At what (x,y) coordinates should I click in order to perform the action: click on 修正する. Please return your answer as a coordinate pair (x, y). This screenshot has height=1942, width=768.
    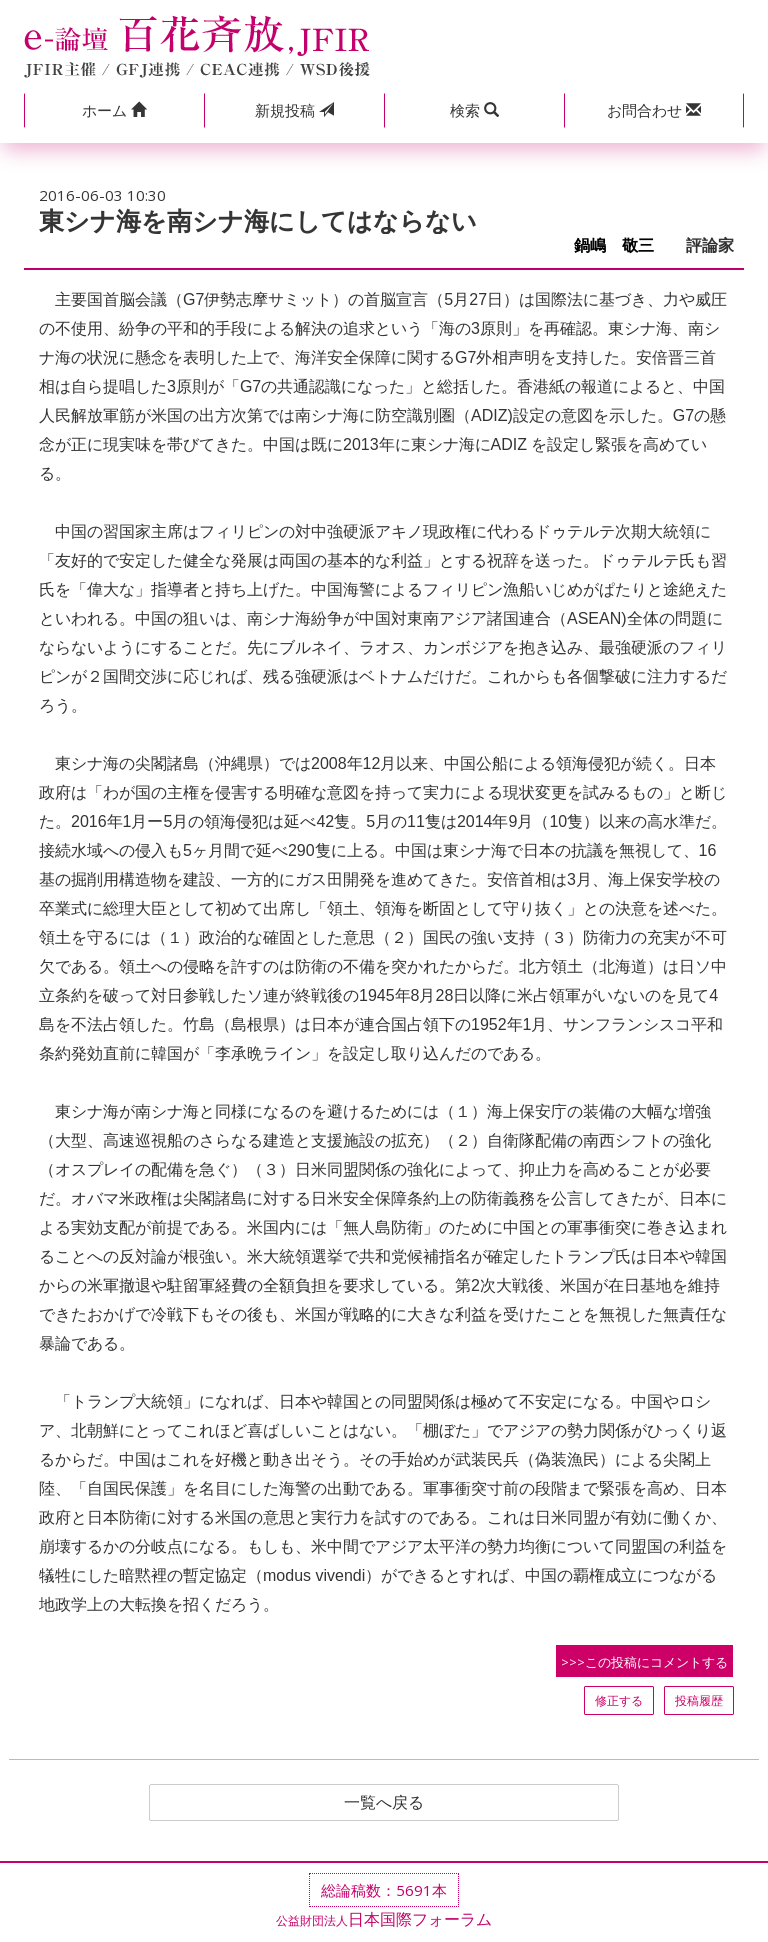
    Looking at the image, I should click on (619, 1700).